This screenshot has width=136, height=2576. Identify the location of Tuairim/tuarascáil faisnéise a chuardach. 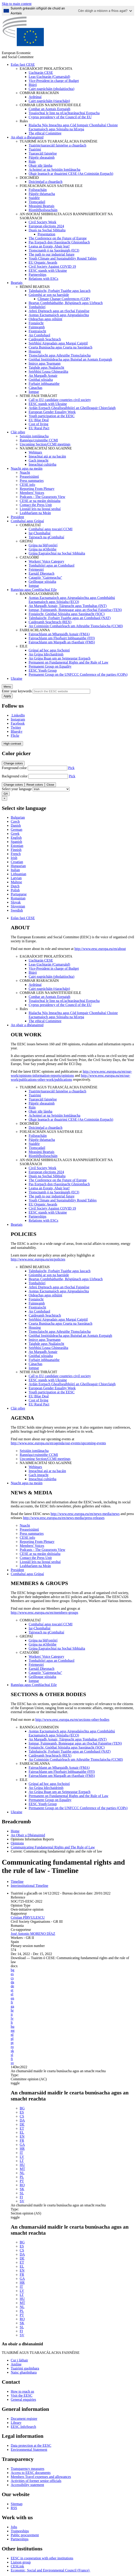
(57, 145).